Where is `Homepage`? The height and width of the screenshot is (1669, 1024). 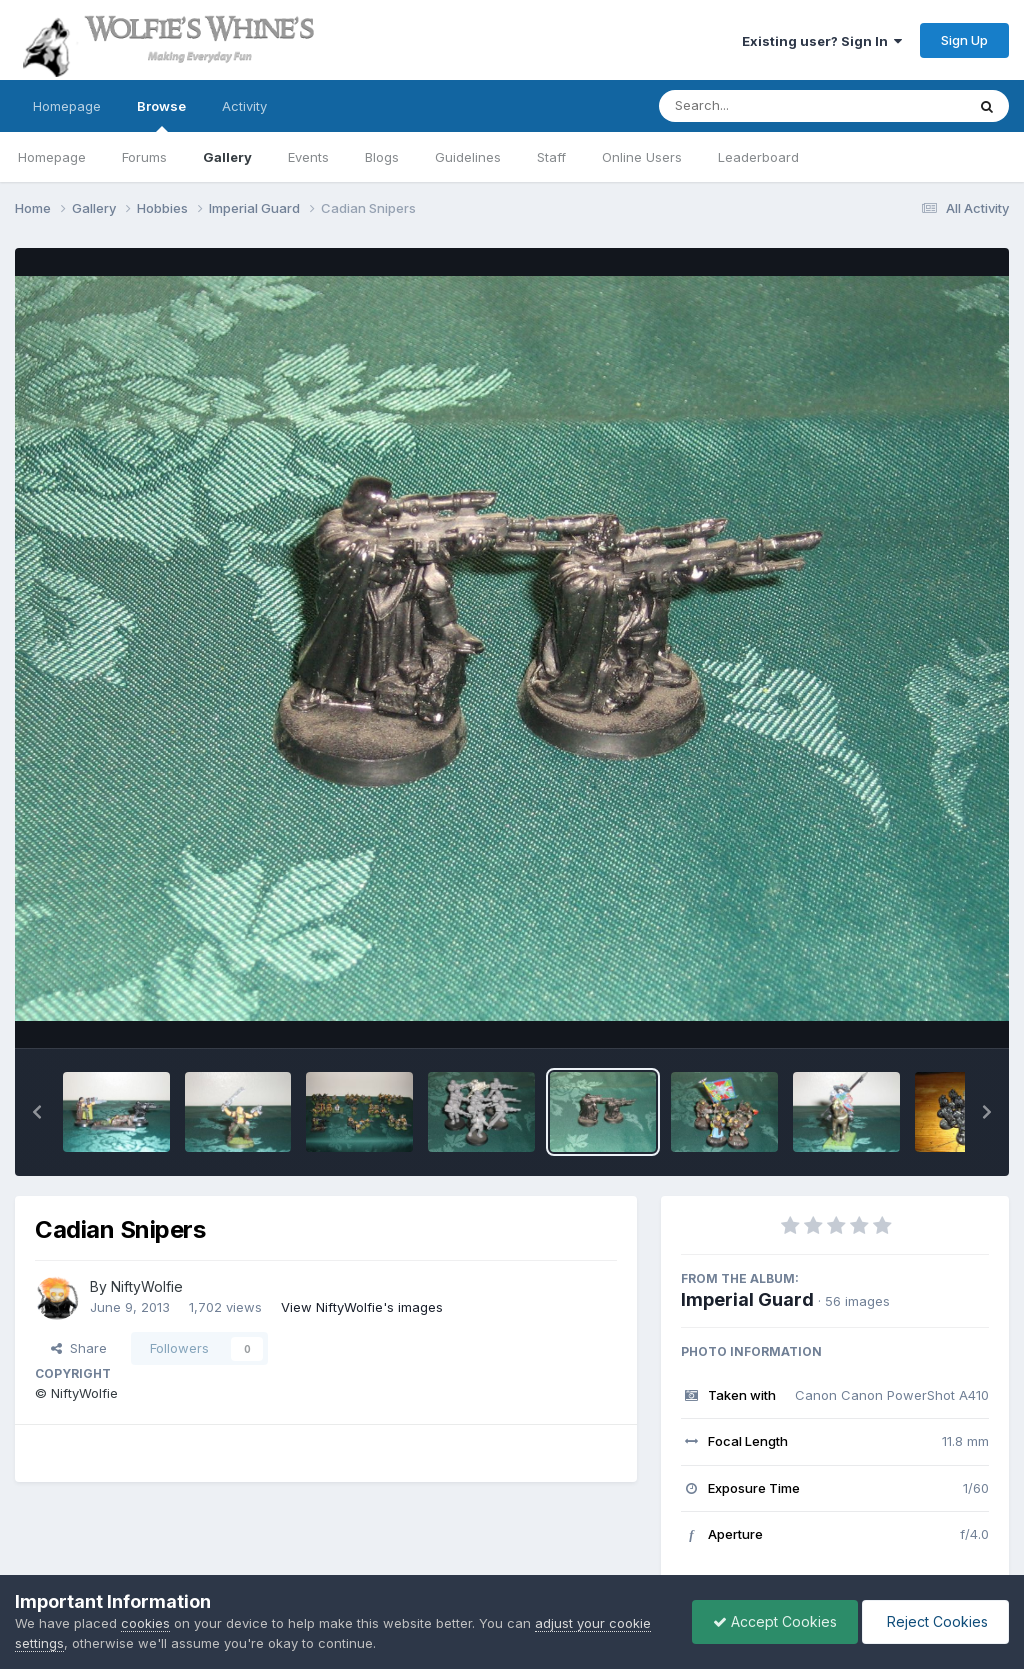 Homepage is located at coordinates (67, 106).